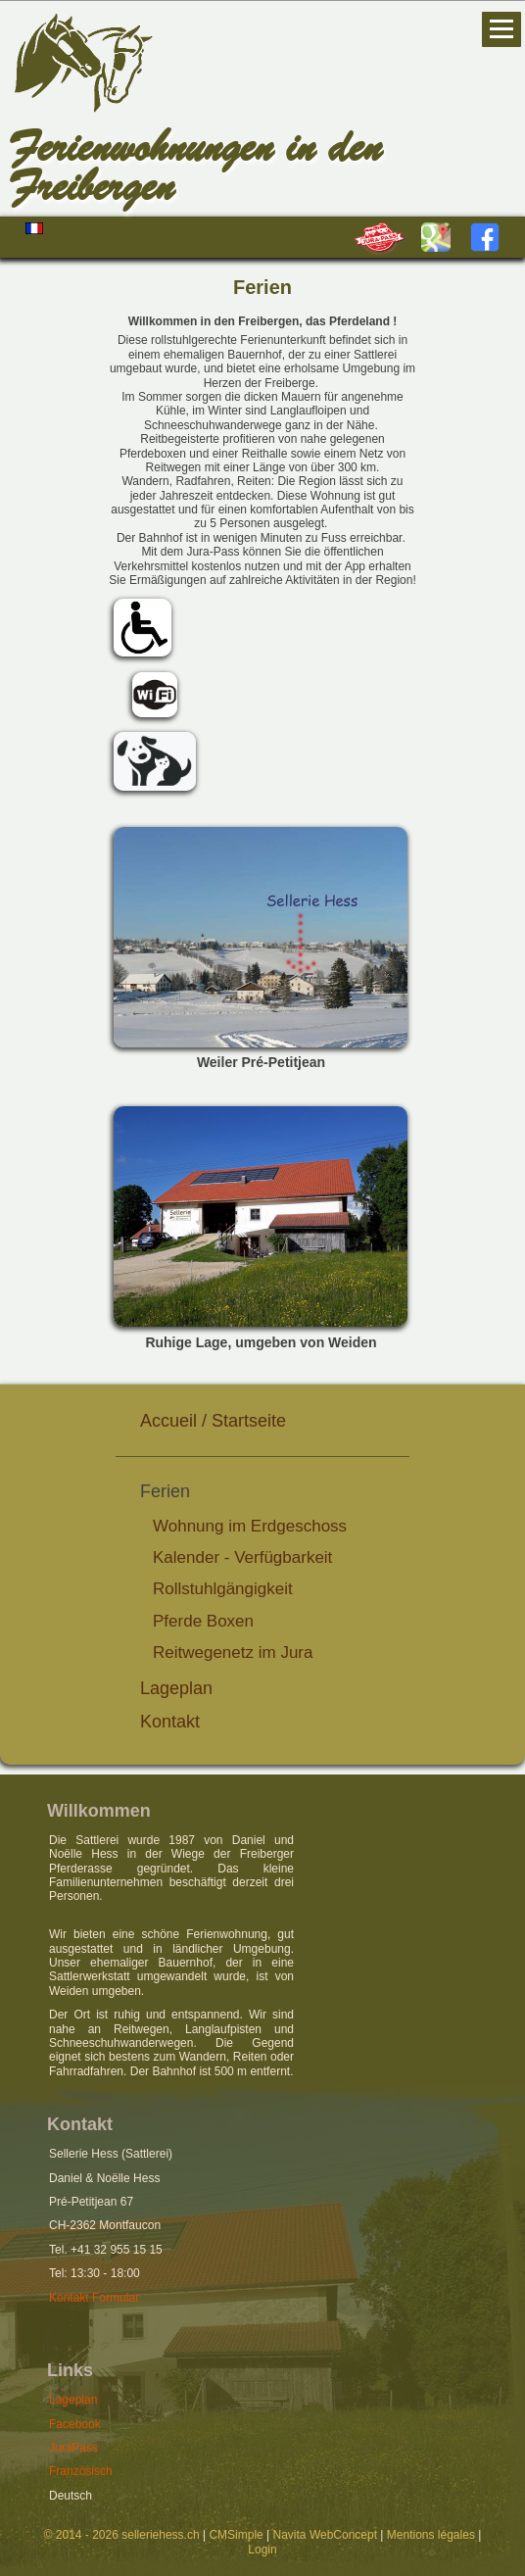  I want to click on Wohnung im Erdgeschoss, so click(250, 1526).